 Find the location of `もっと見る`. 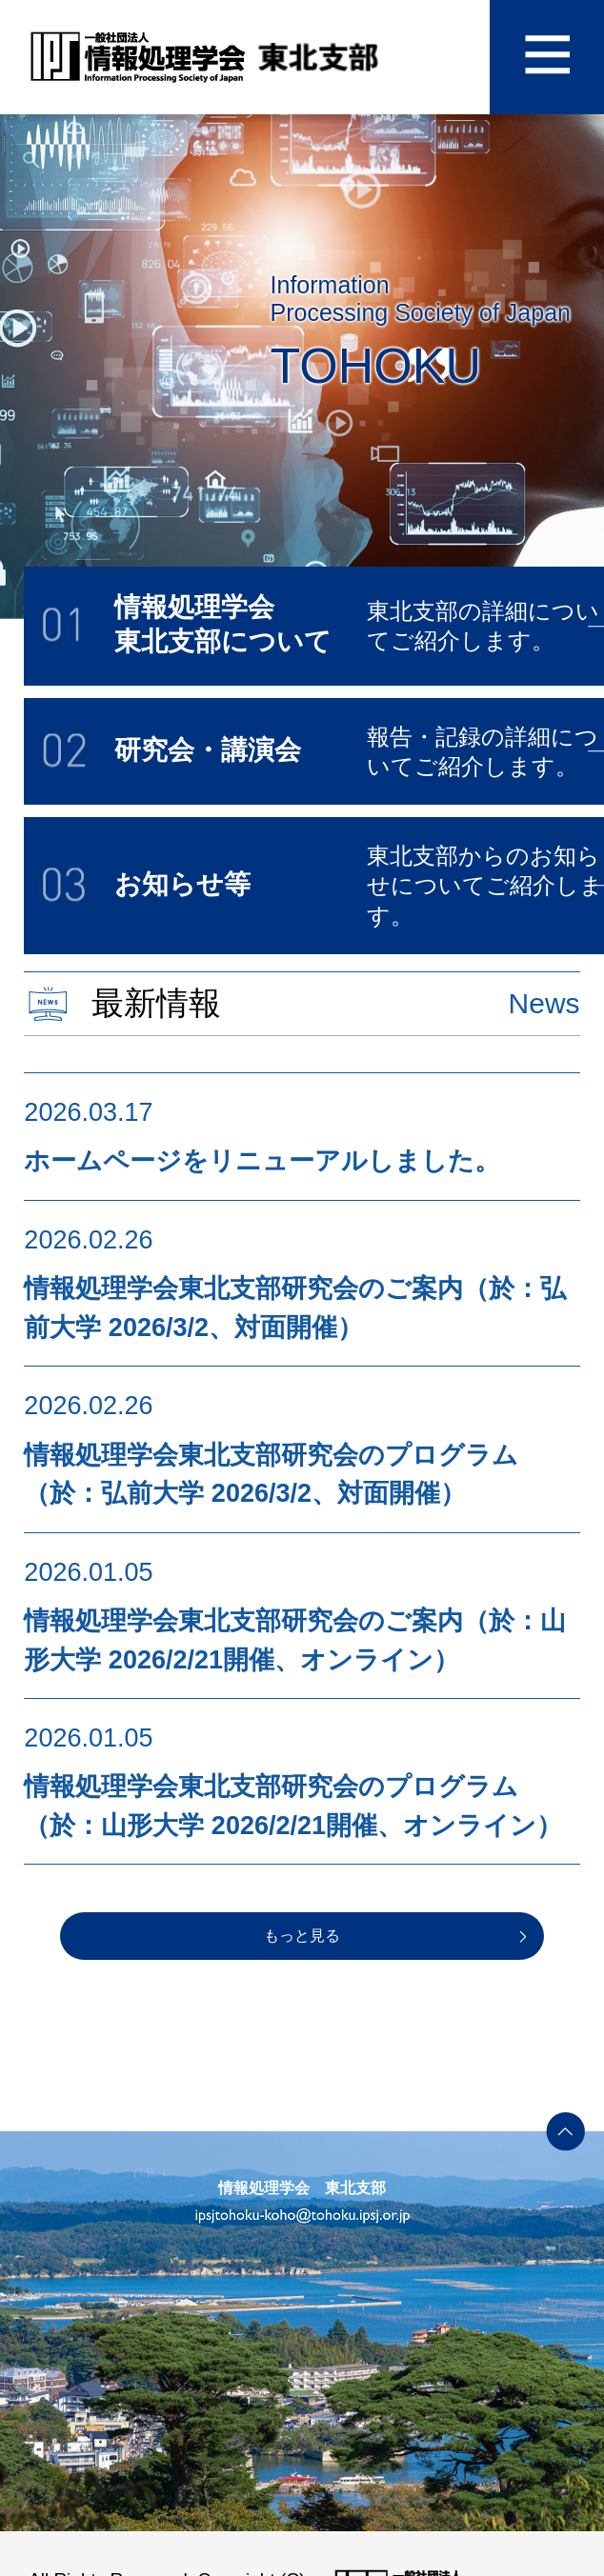

もっと見る is located at coordinates (302, 1935).